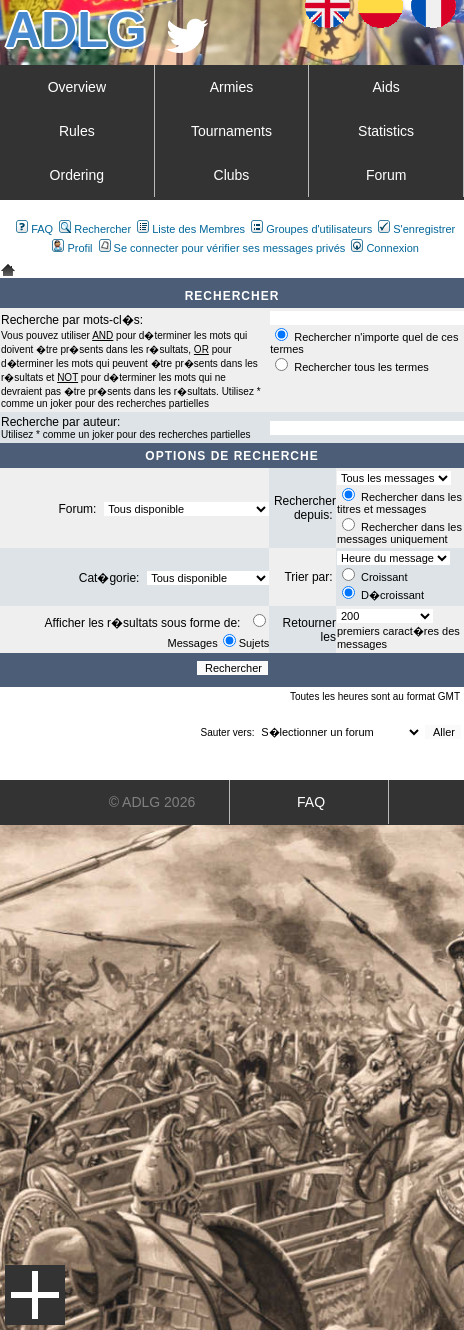  Describe the element at coordinates (231, 131) in the screenshot. I see `Tournaments` at that location.